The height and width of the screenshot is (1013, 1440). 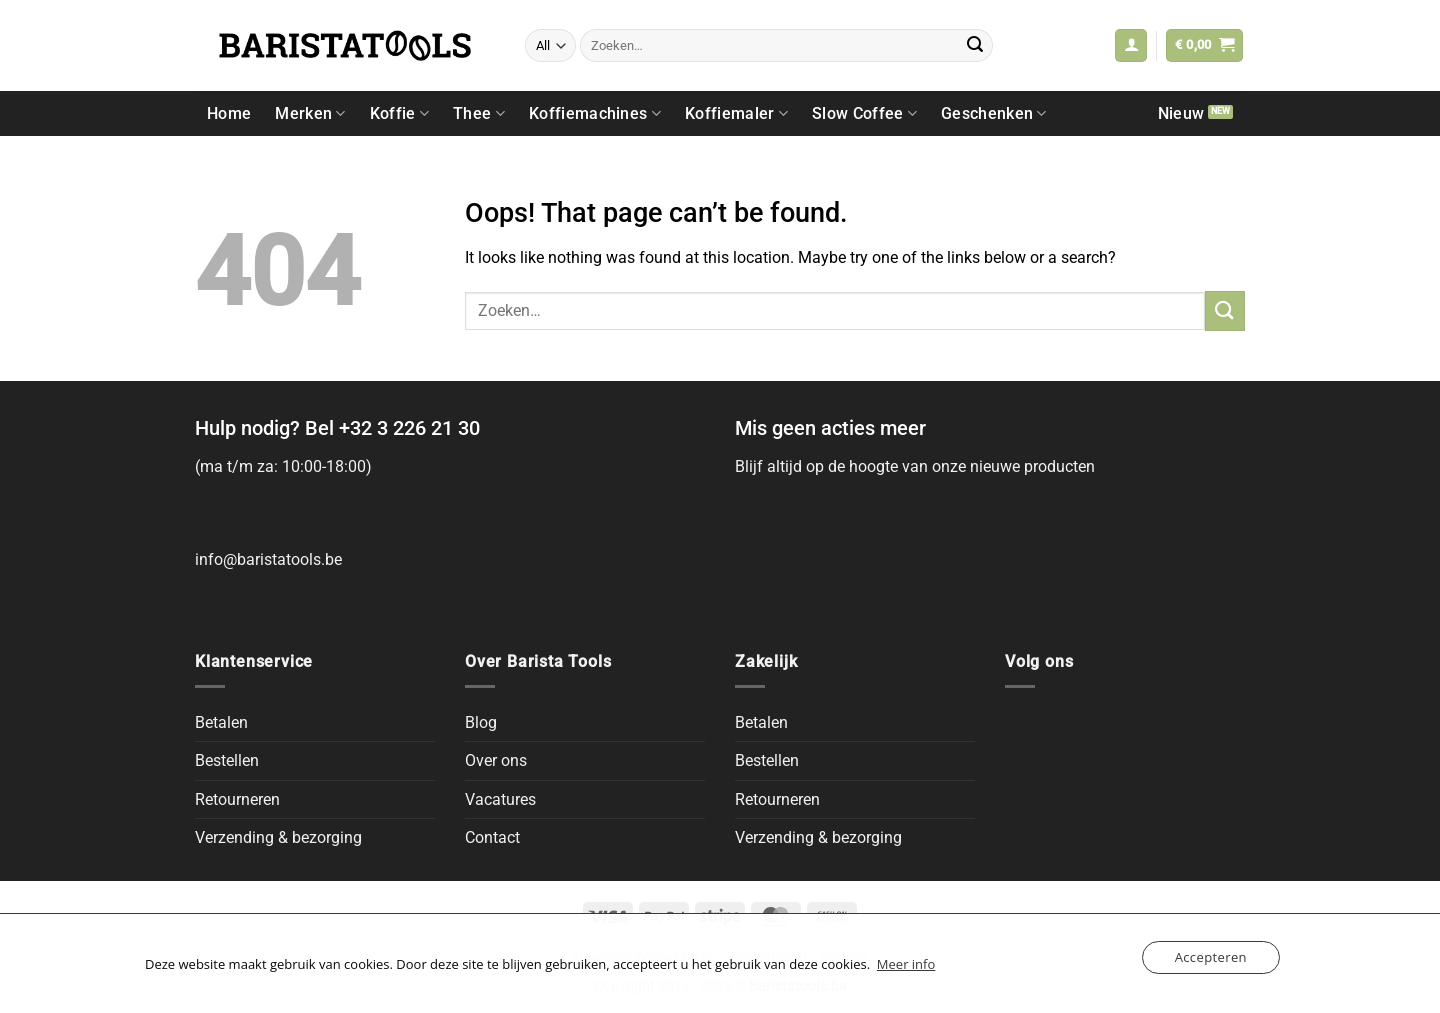 What do you see at coordinates (994, 113) in the screenshot?
I see `Geschenken` at bounding box center [994, 113].